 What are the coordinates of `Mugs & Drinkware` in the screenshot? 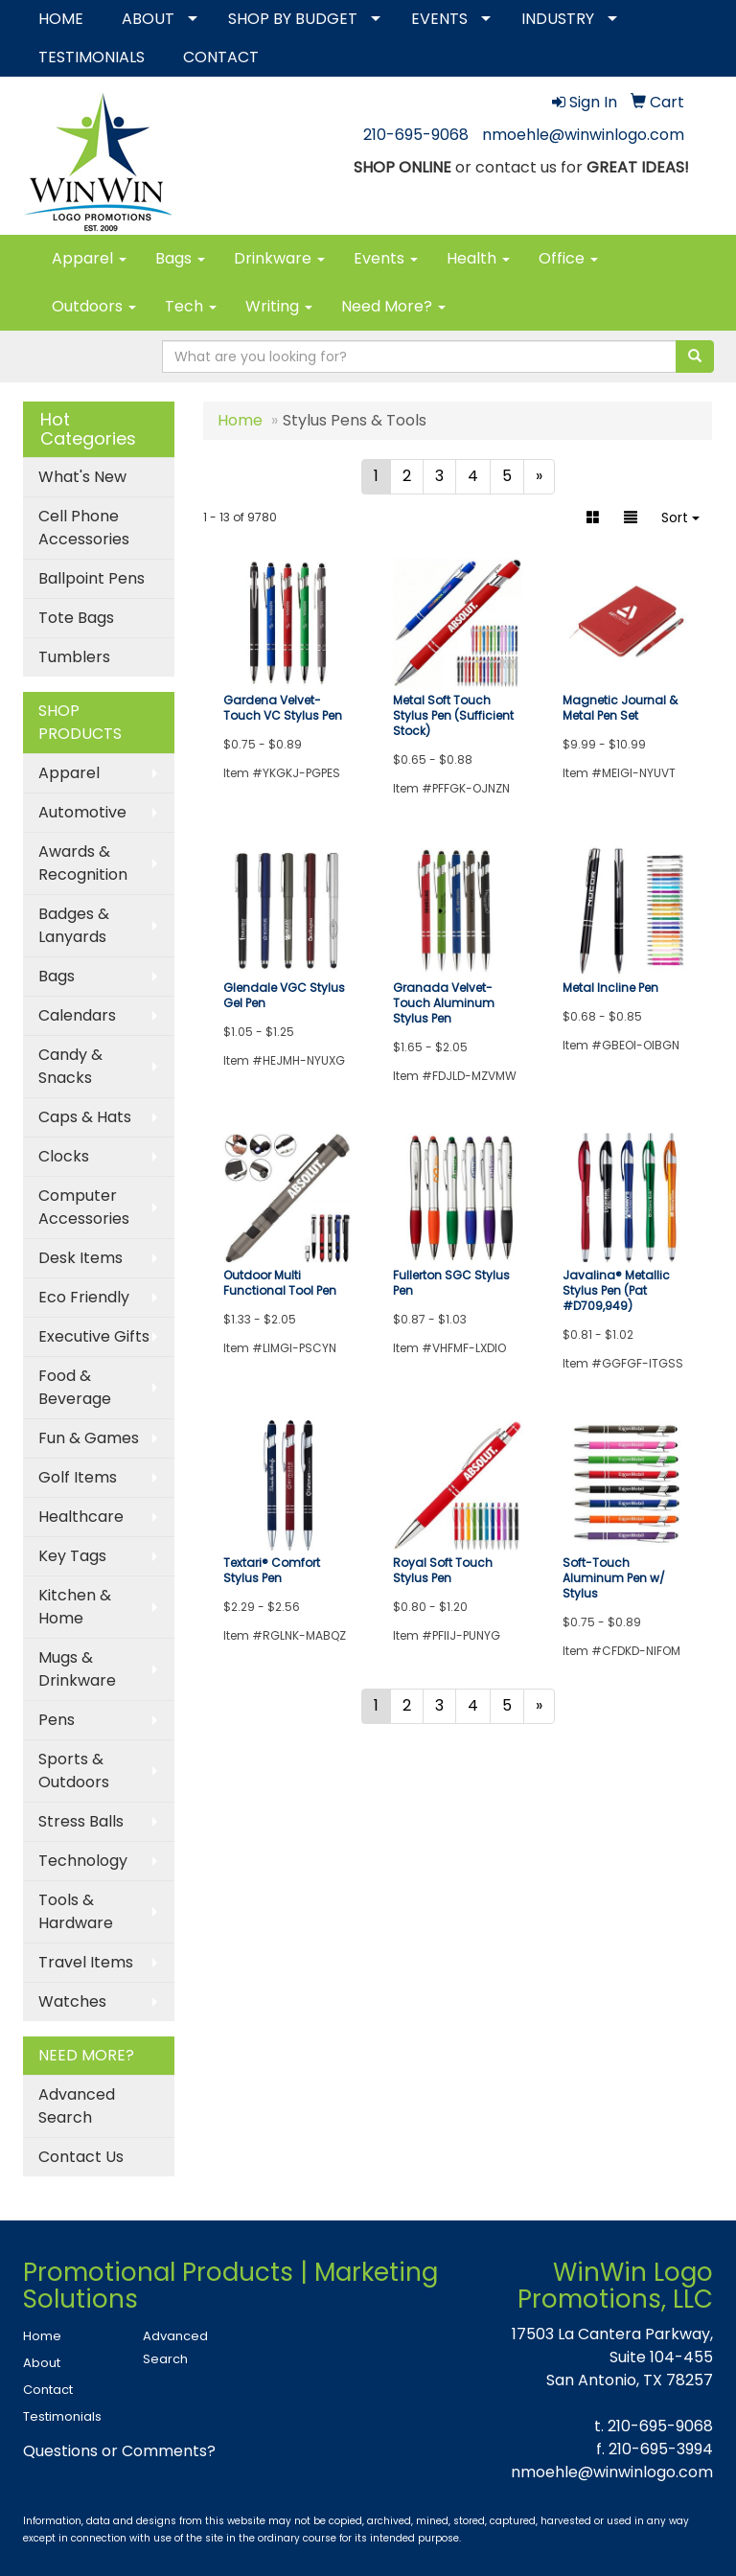 It's located at (77, 1668).